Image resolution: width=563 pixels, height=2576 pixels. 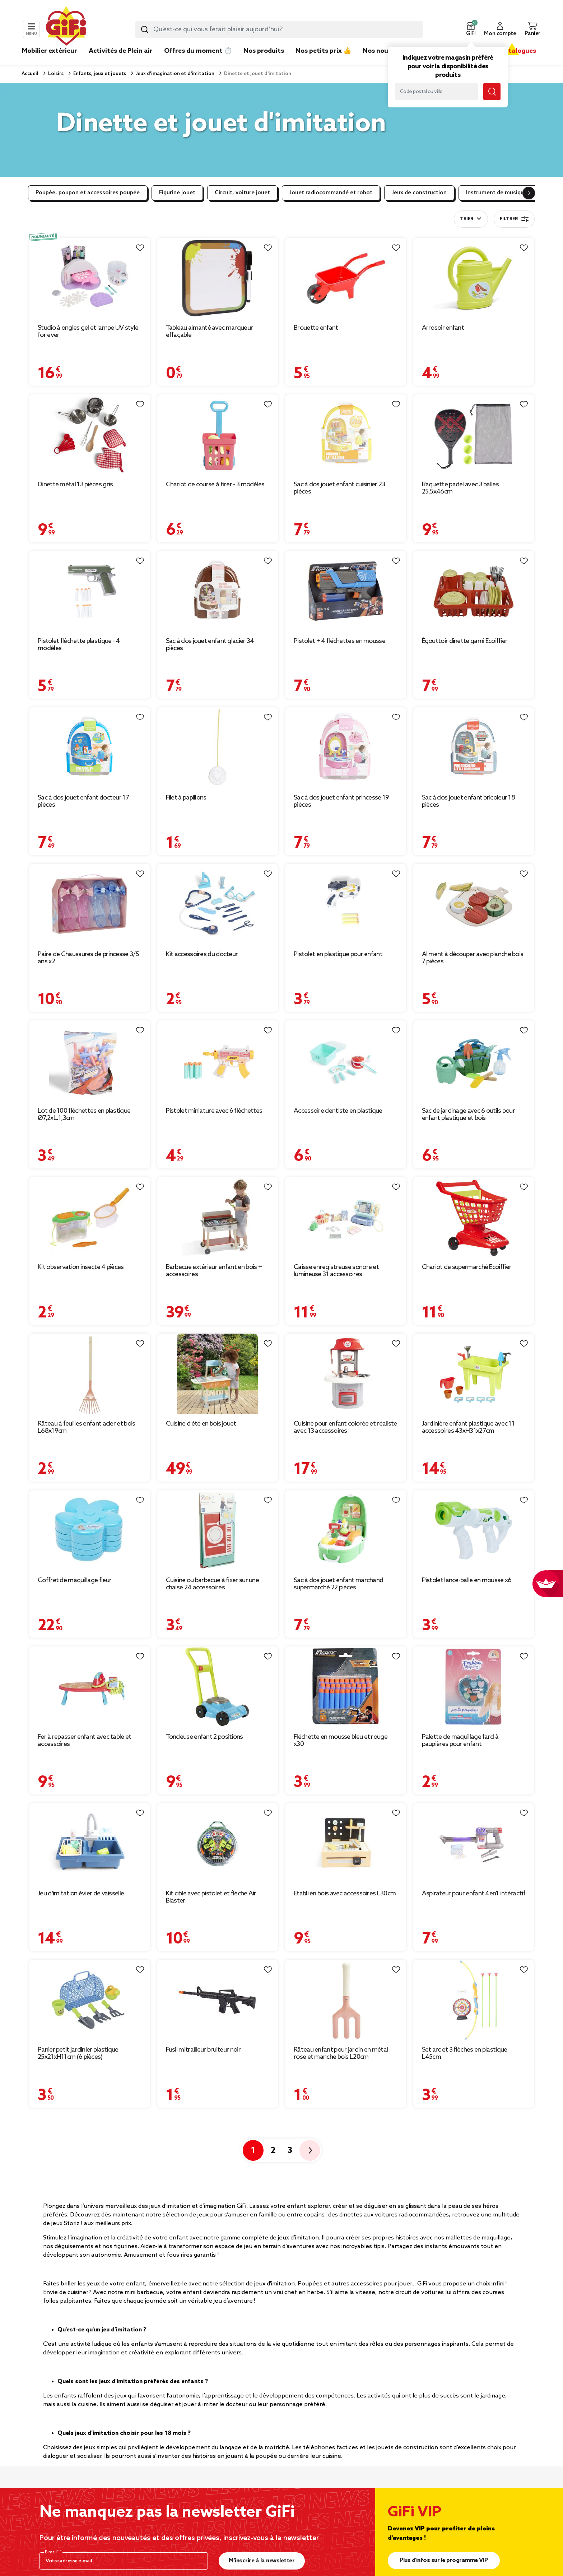 I want to click on [Afficher les détails du produit : Sac à dos jouet enfant princesse 19 pièces], so click(x=345, y=747).